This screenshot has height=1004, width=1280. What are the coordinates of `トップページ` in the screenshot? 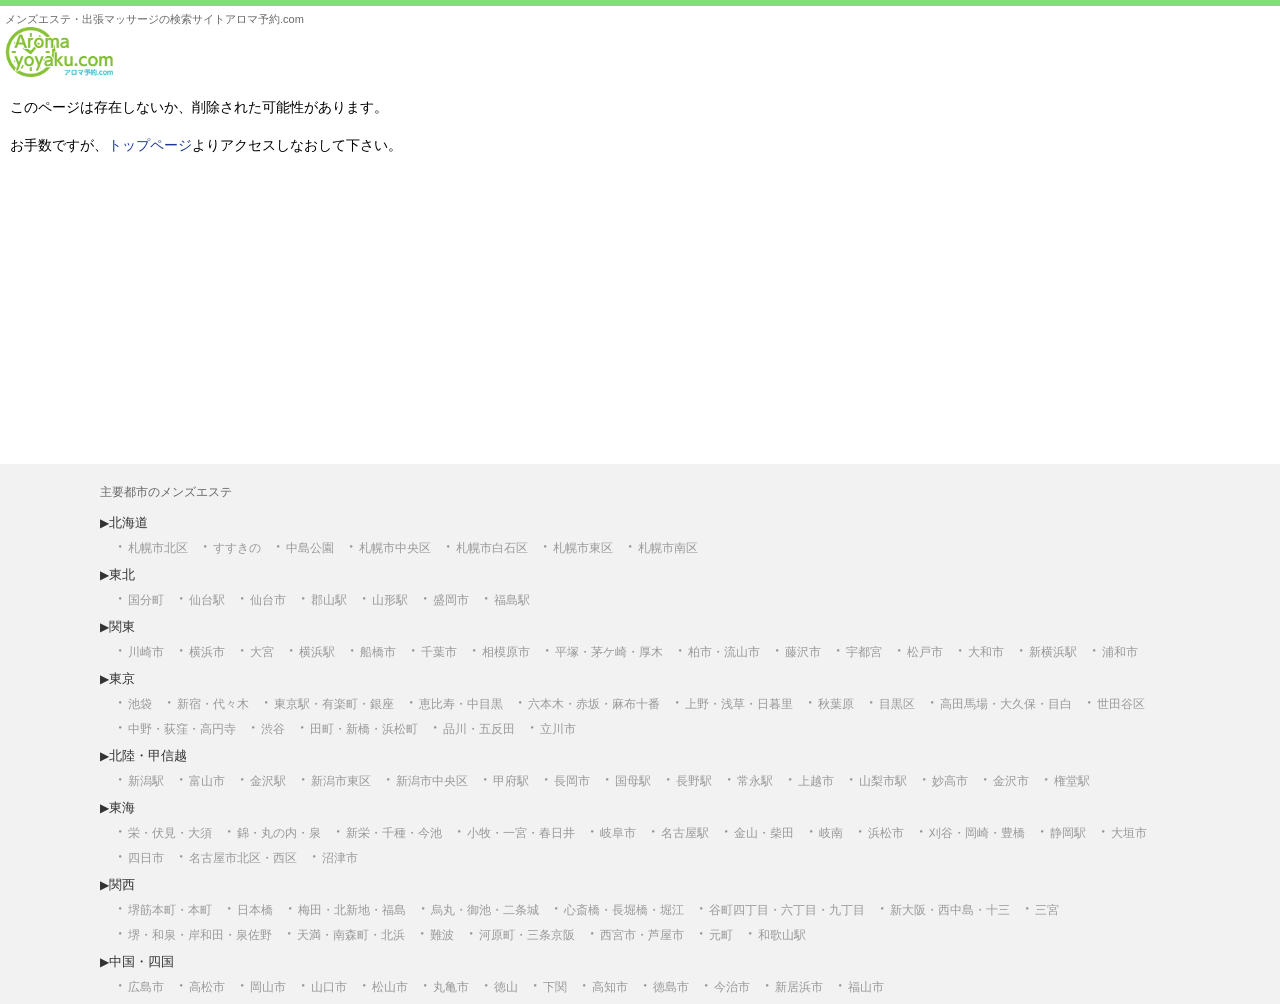 It's located at (150, 145).